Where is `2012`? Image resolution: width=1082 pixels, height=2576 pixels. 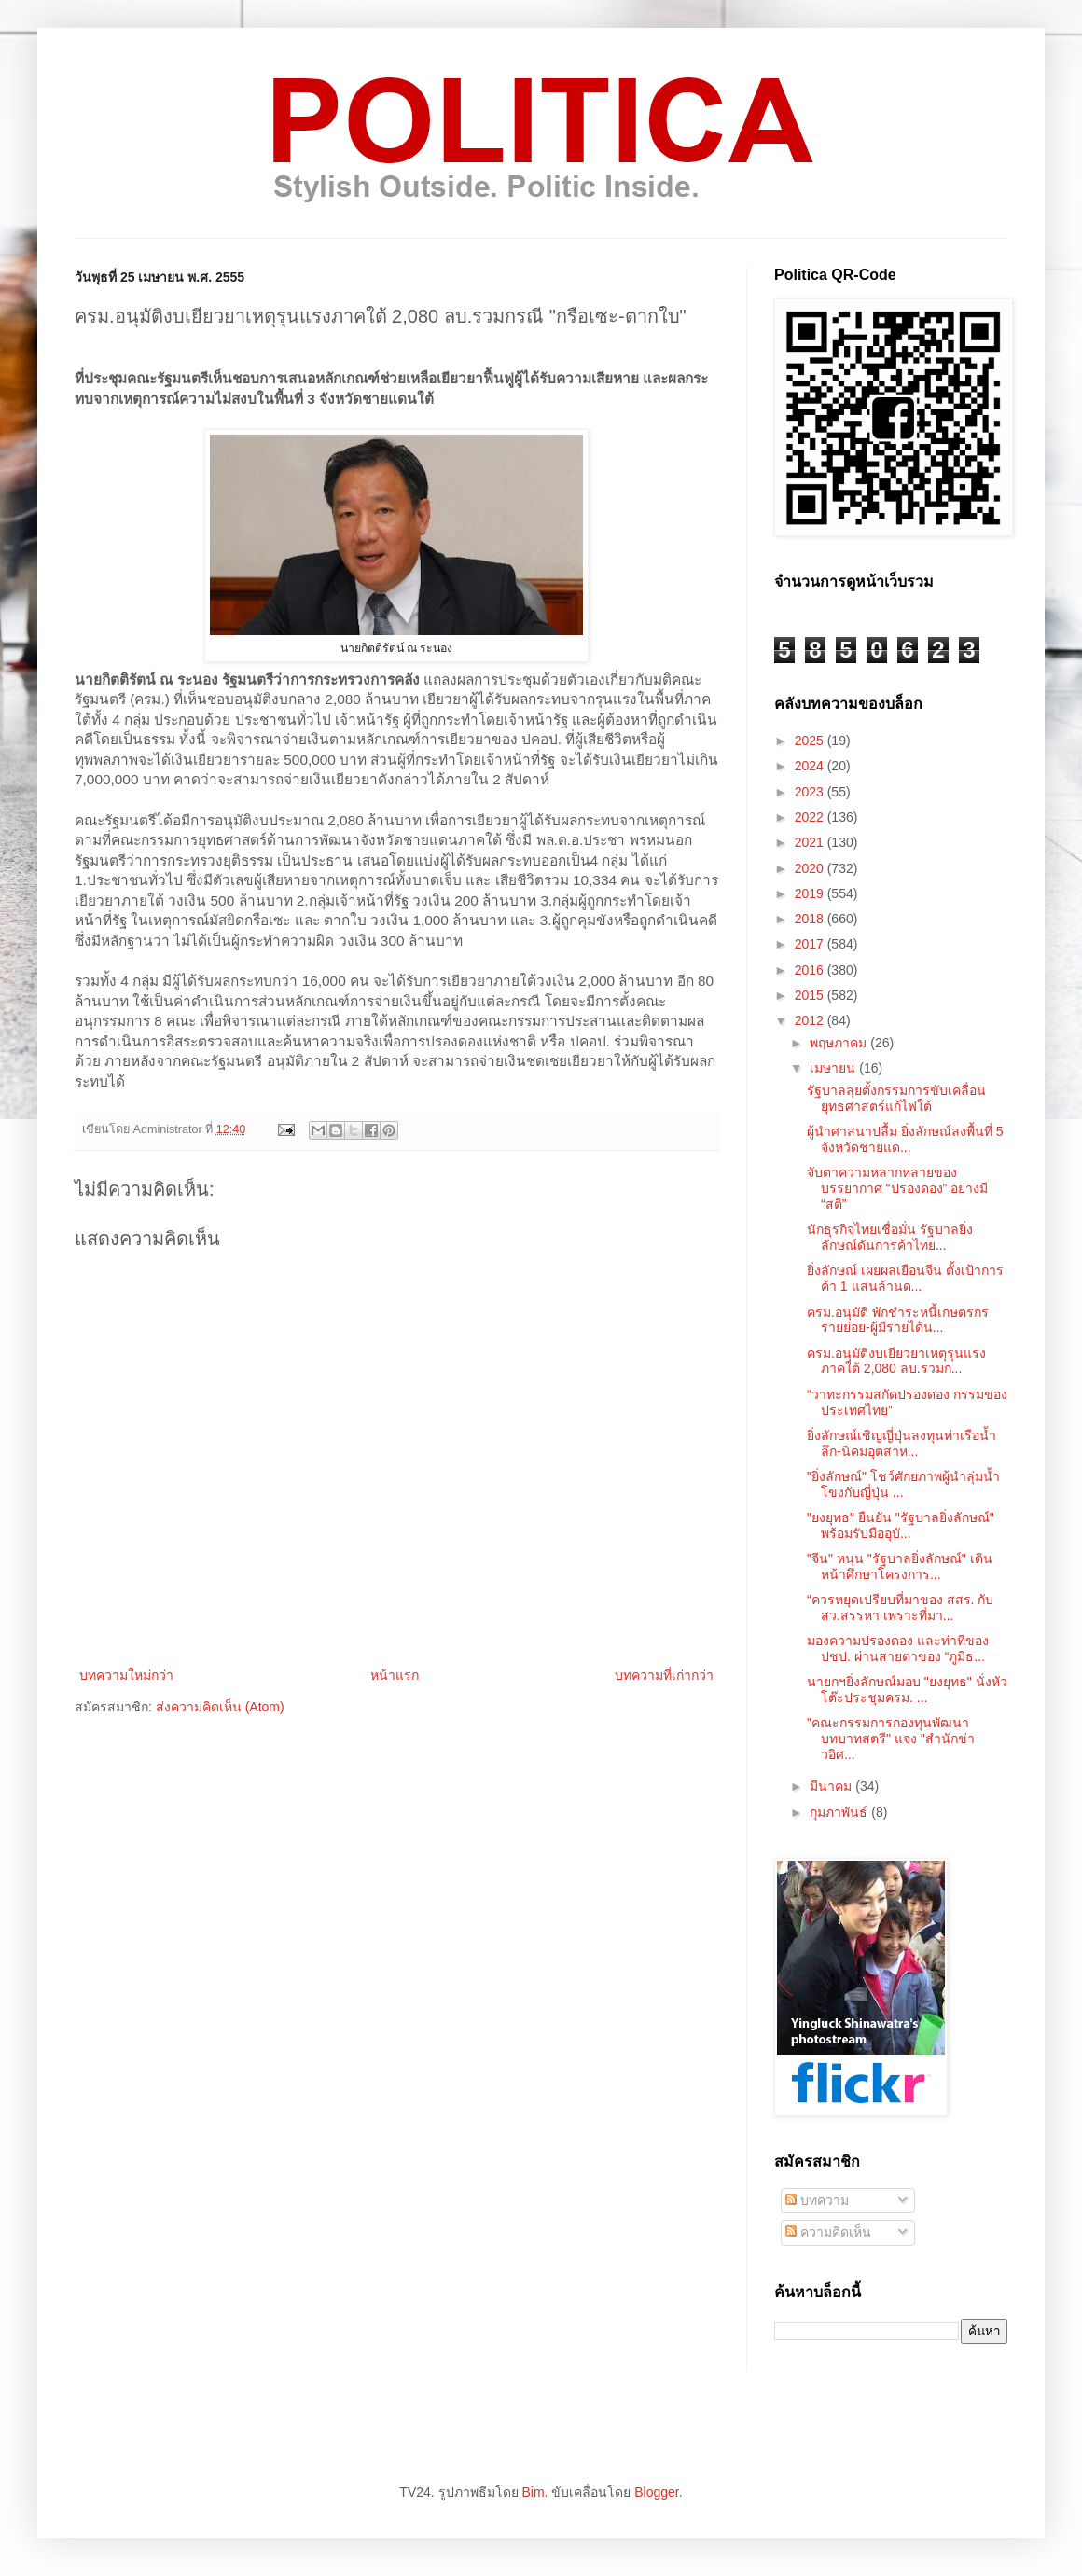
2012 is located at coordinates (811, 1020).